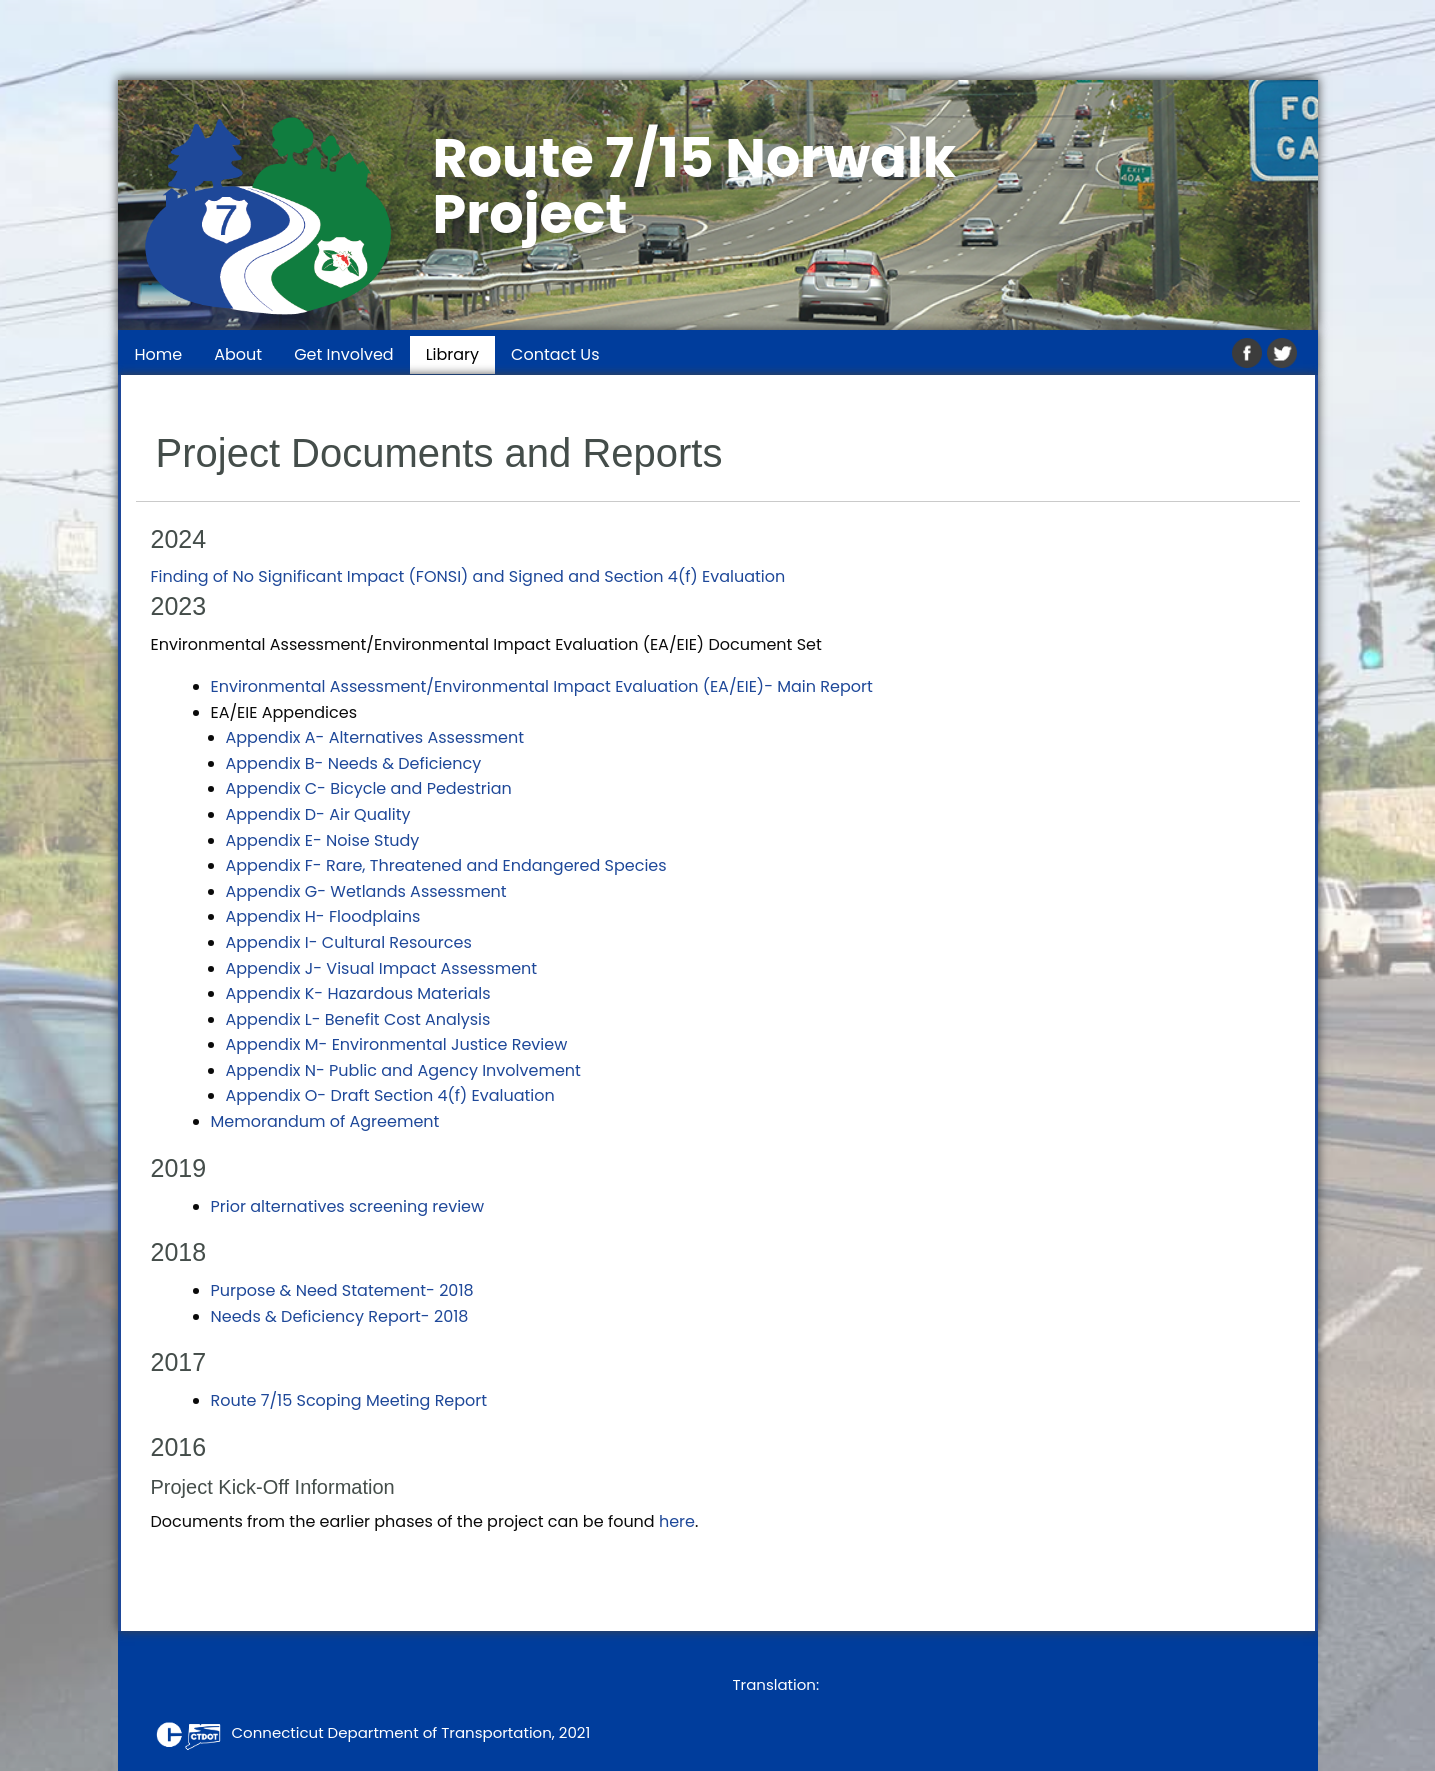 This screenshot has height=1771, width=1435. I want to click on Appendix J- Visual Impact Assessment, so click(382, 968).